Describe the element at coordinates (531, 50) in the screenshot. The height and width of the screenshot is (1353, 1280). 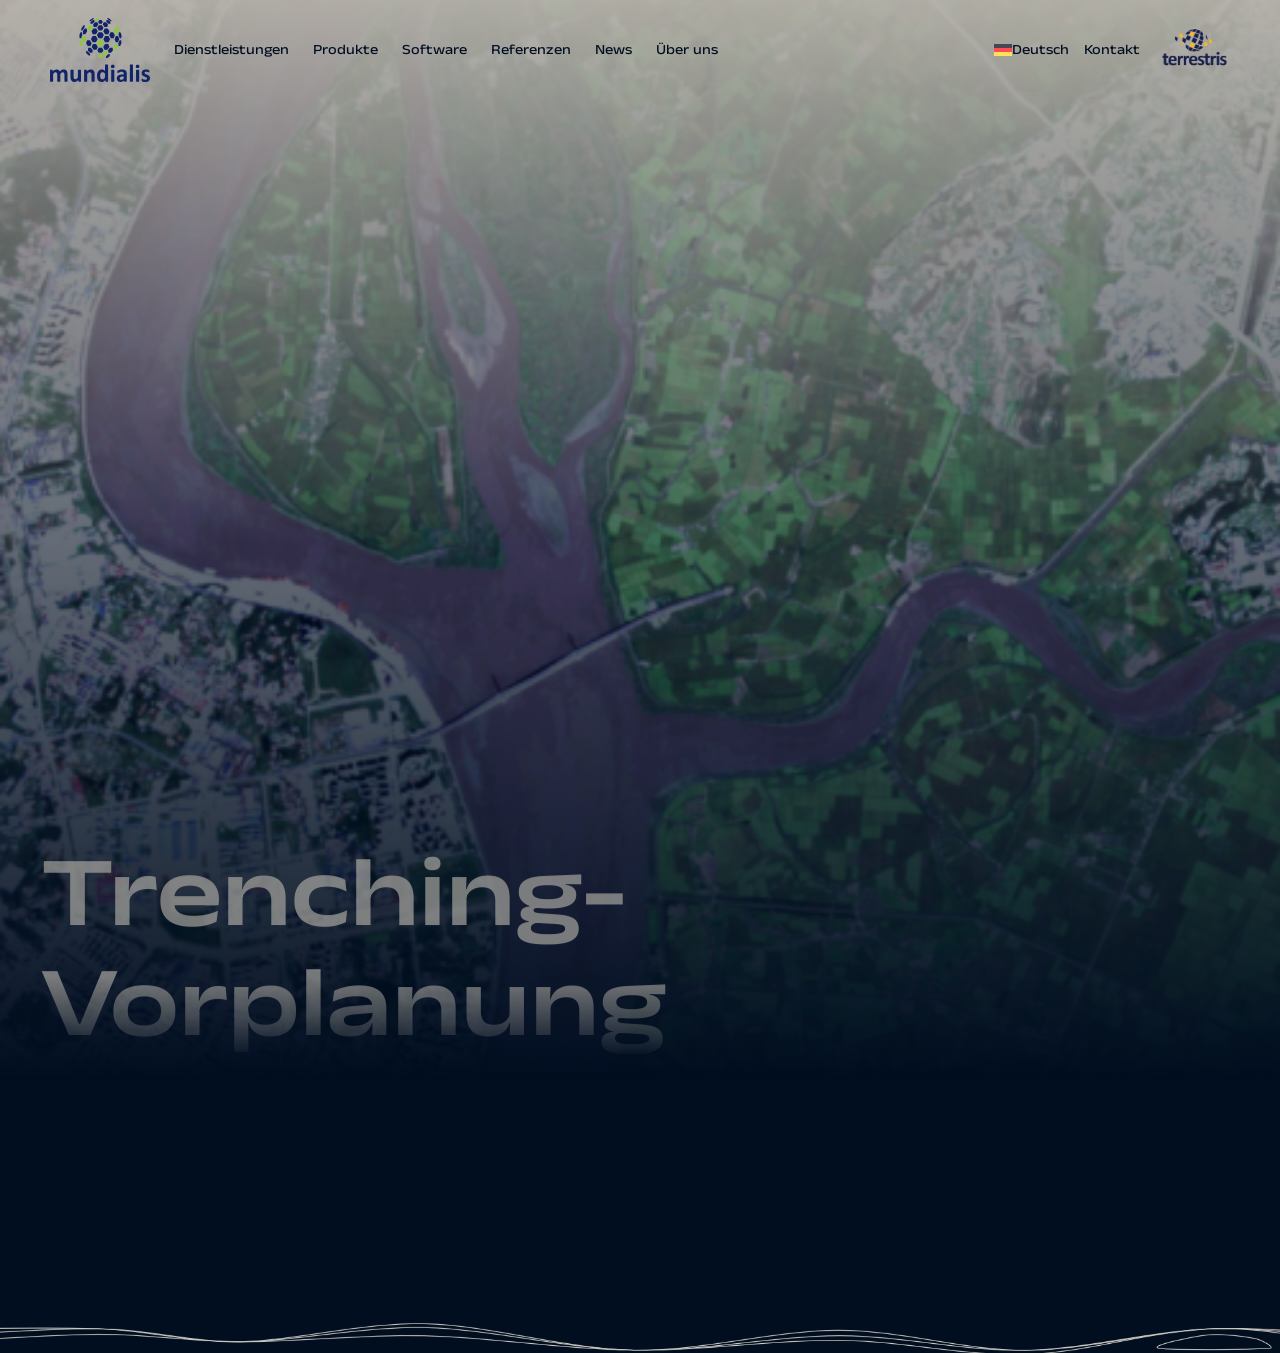
I see `Referenzen` at that location.